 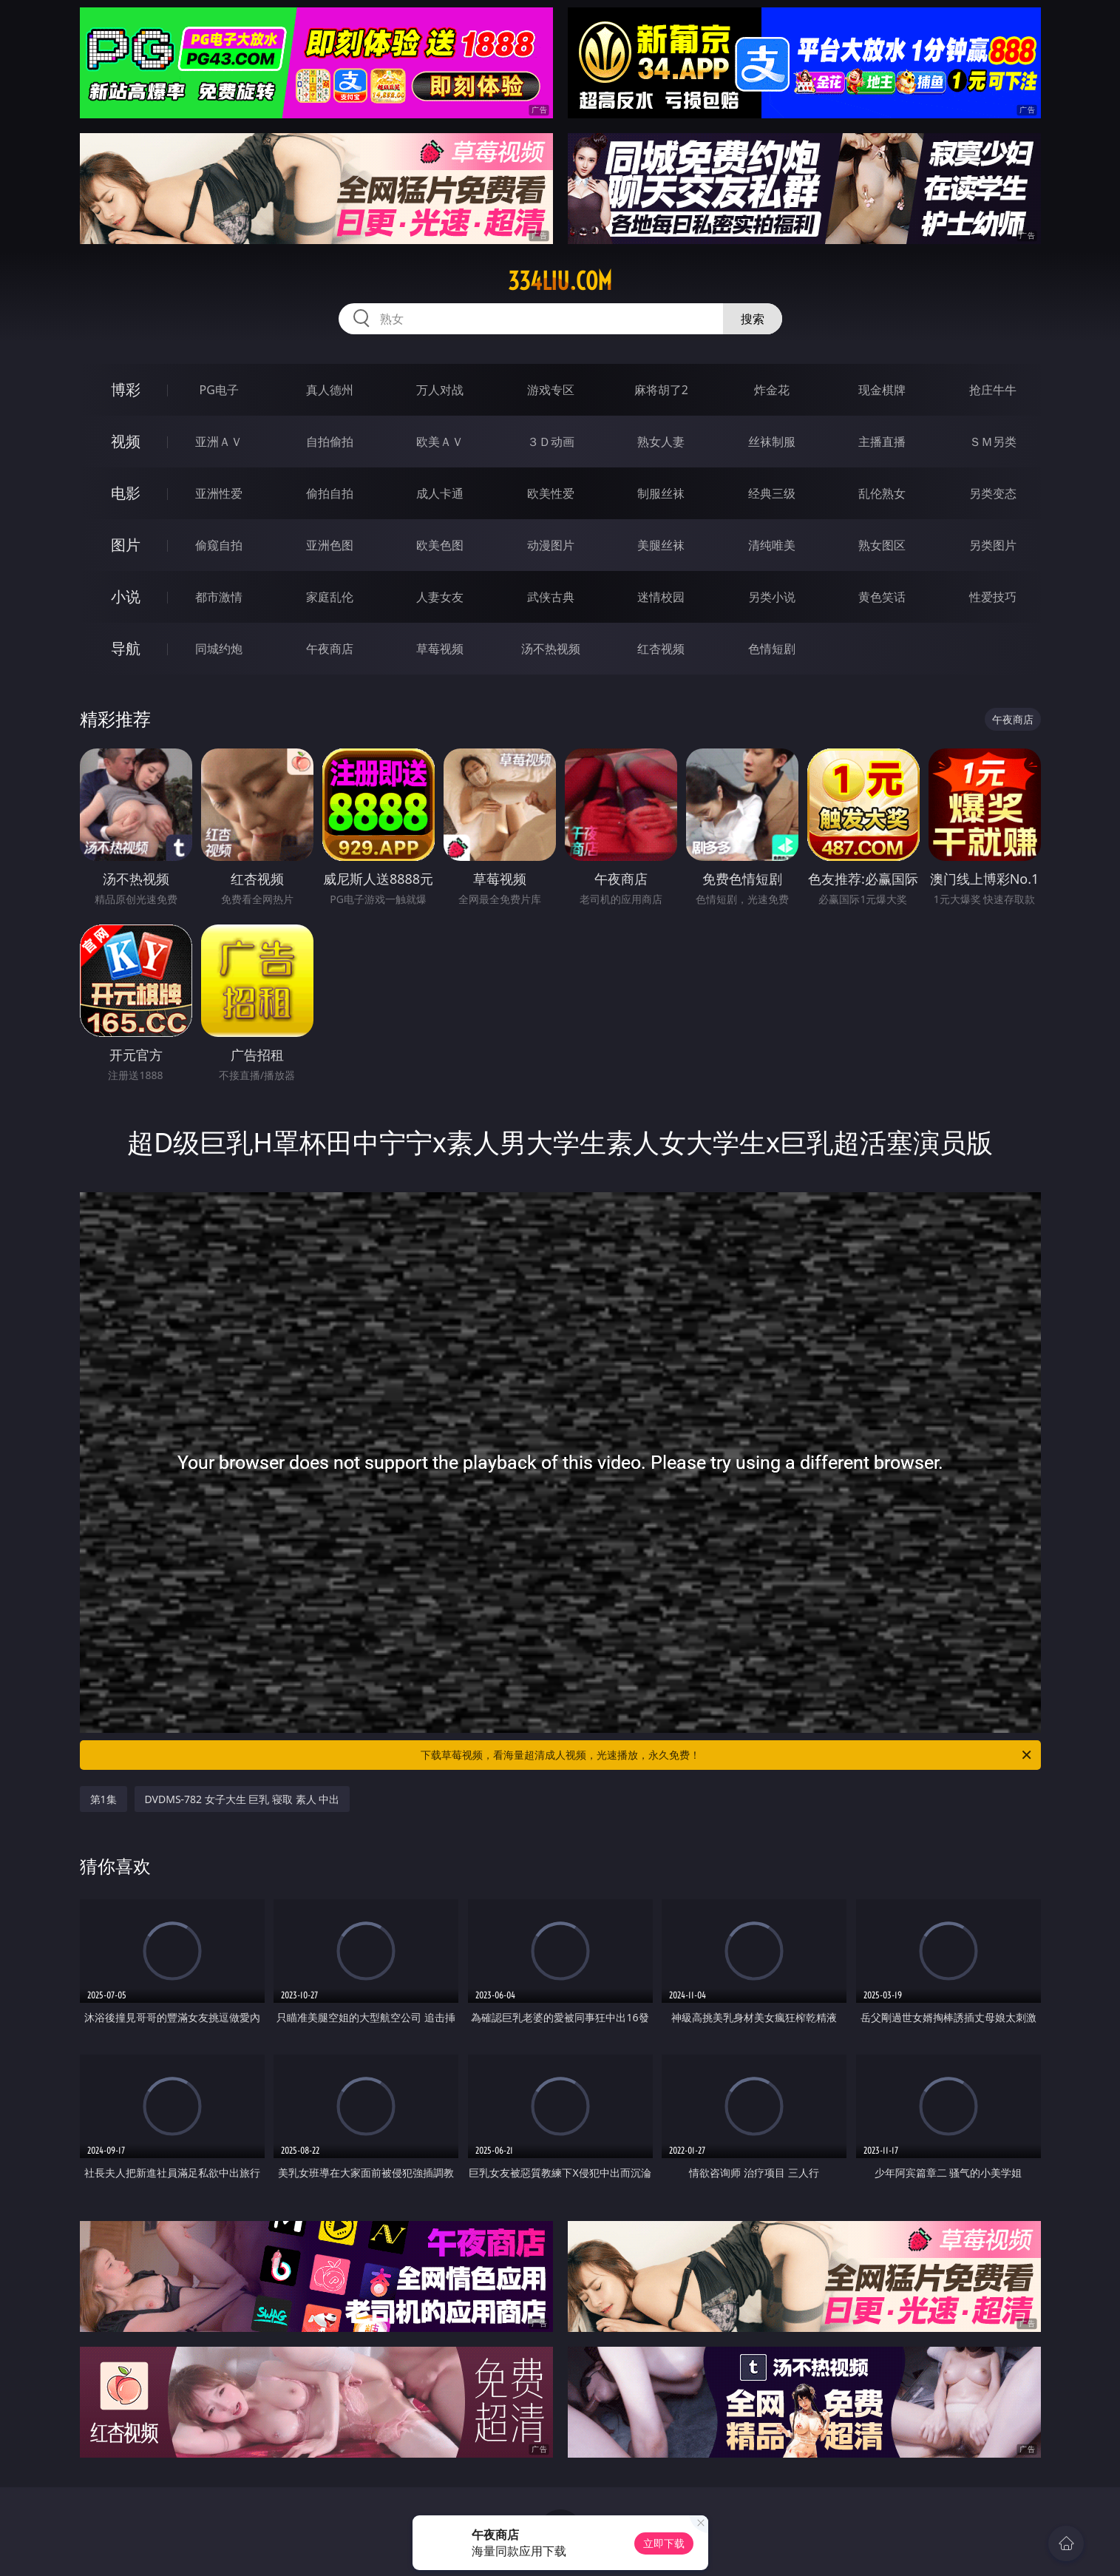 What do you see at coordinates (993, 390) in the screenshot?
I see `抢庄牛牛` at bounding box center [993, 390].